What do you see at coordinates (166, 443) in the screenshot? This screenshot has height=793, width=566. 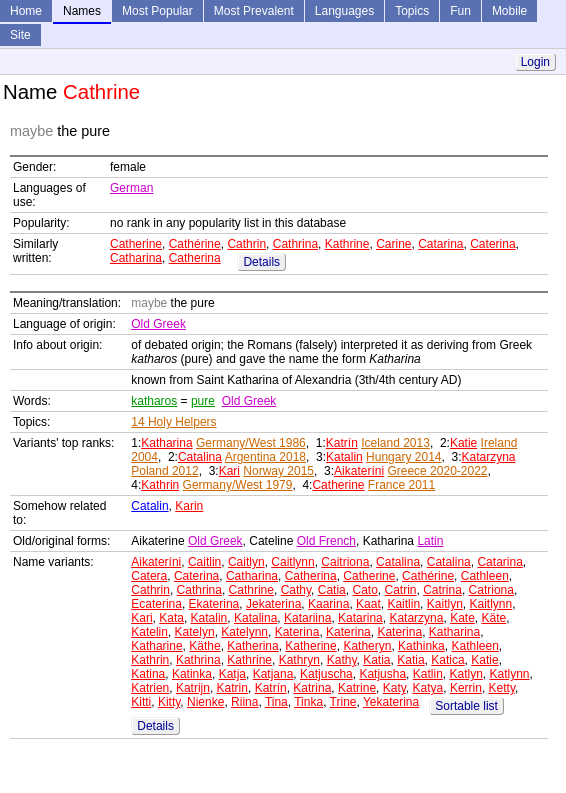 I see `Katharina` at bounding box center [166, 443].